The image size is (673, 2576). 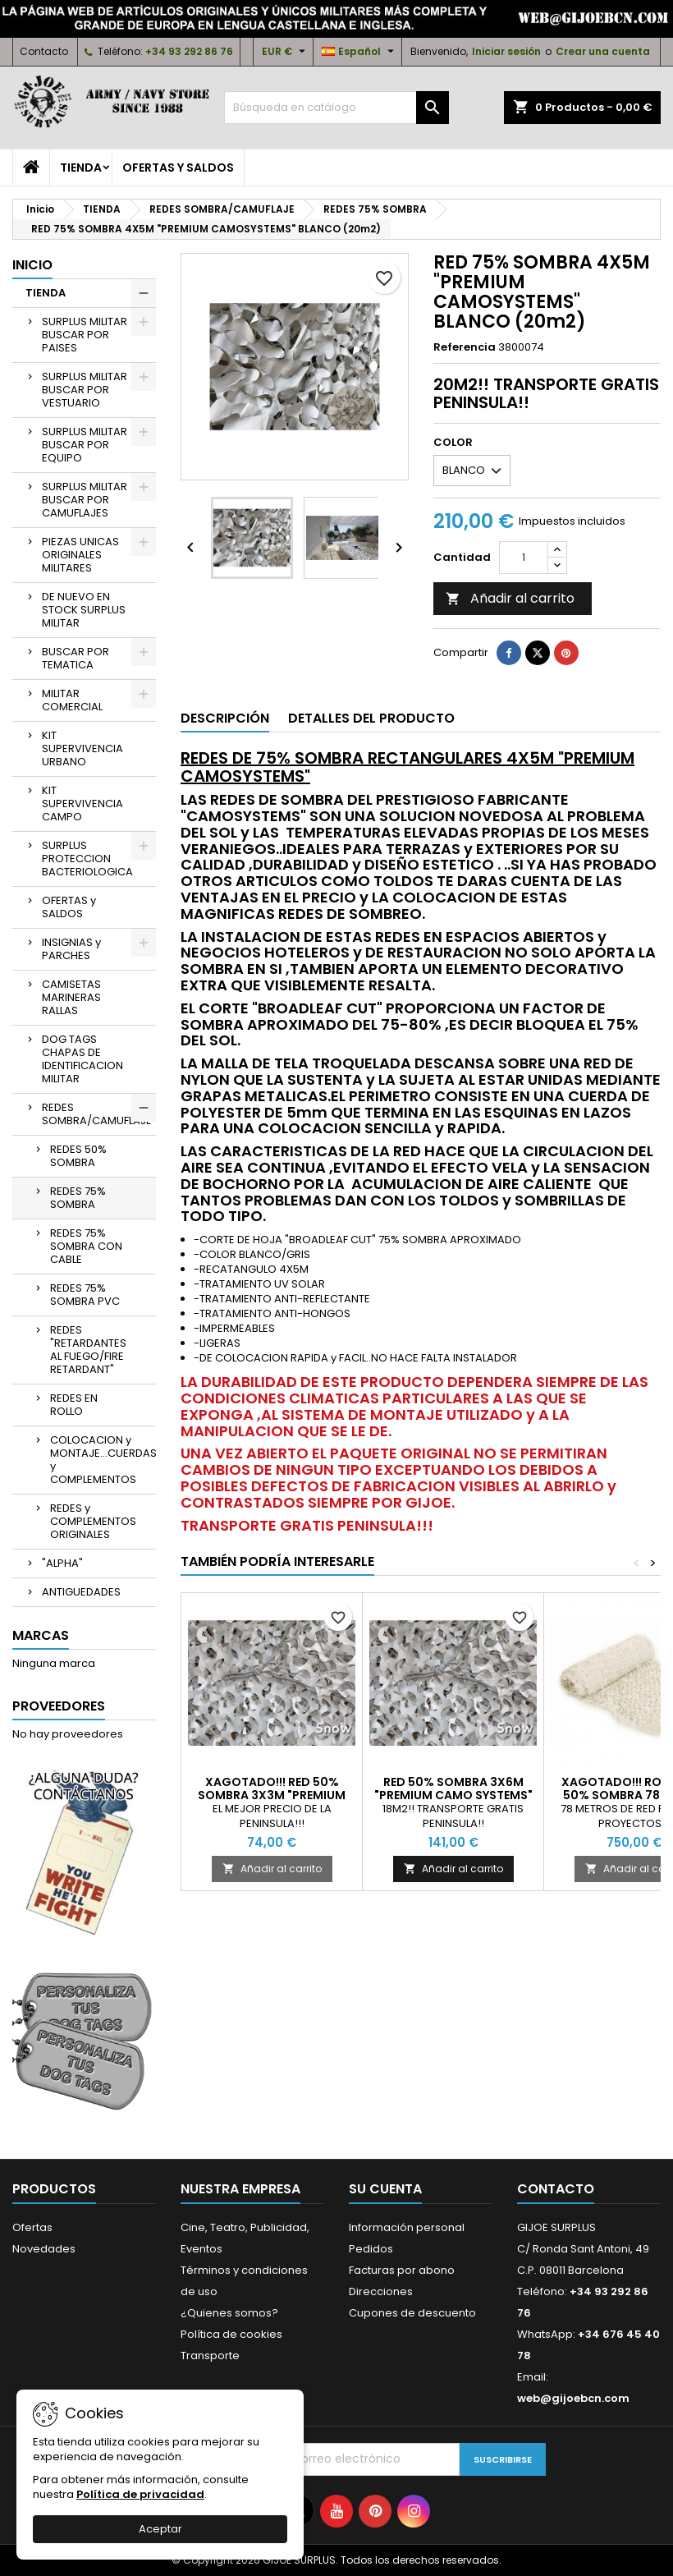 What do you see at coordinates (229, 2313) in the screenshot?
I see `¿Quienes somos?` at bounding box center [229, 2313].